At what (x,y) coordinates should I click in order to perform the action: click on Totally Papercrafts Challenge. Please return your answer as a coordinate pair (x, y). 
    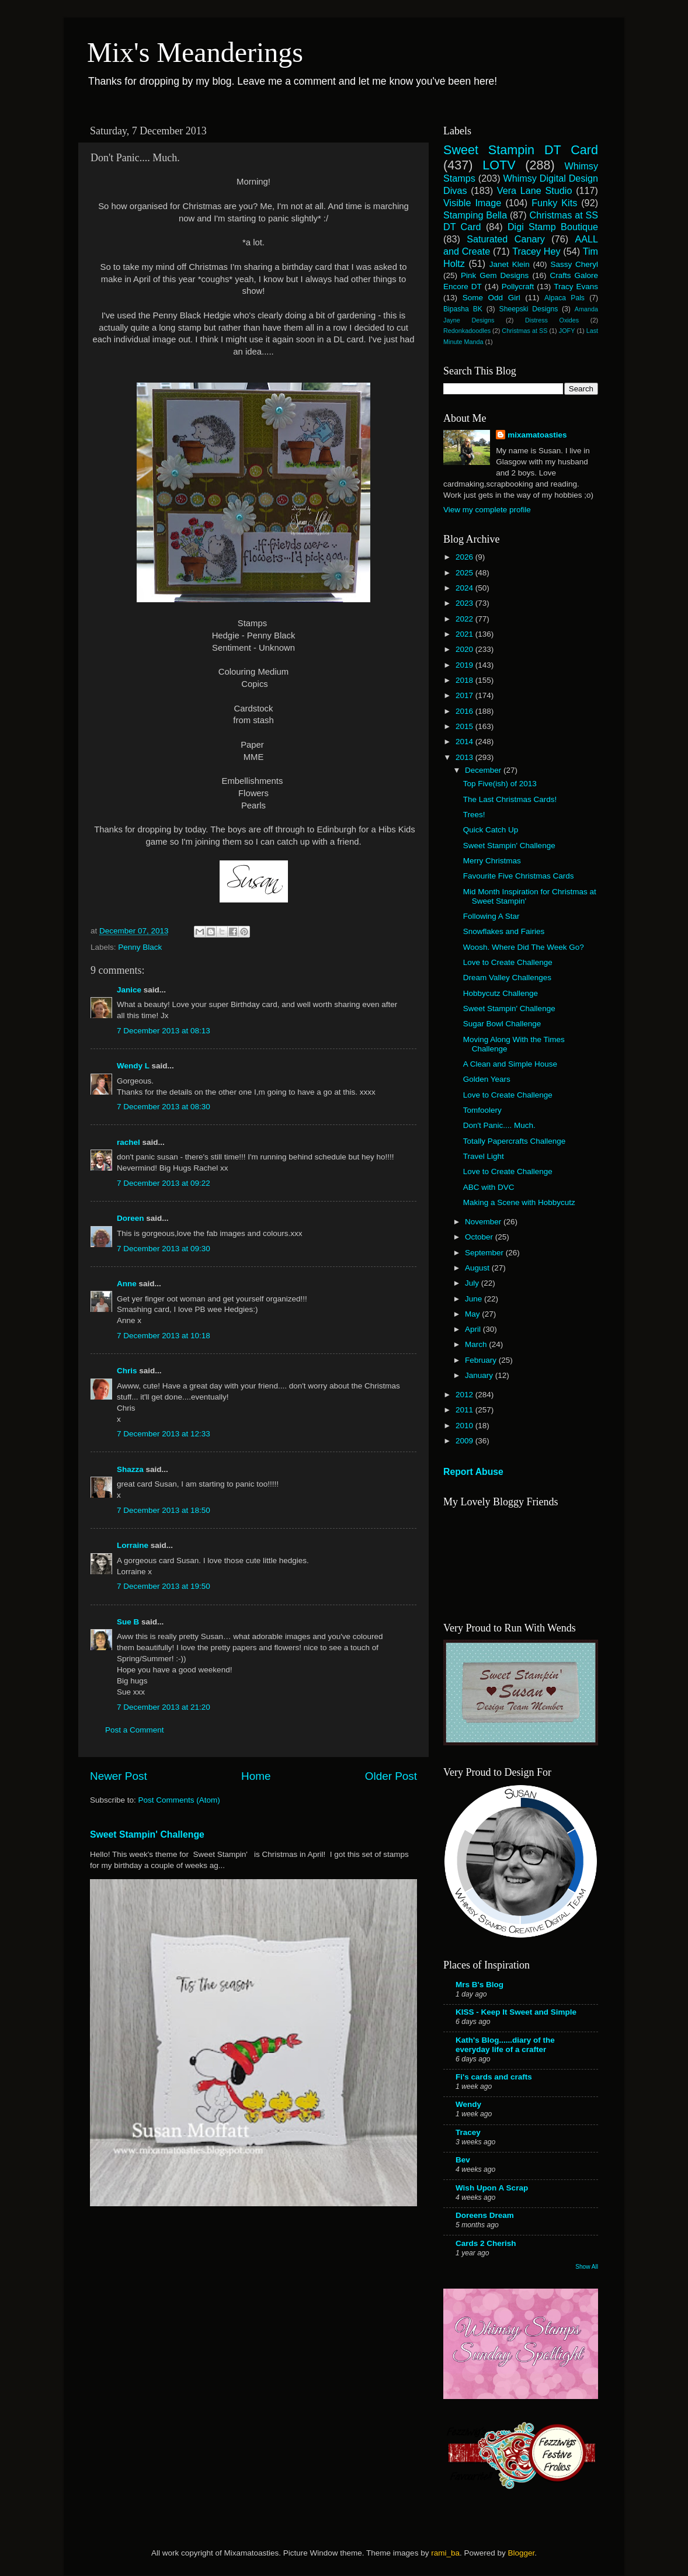
    Looking at the image, I should click on (514, 1141).